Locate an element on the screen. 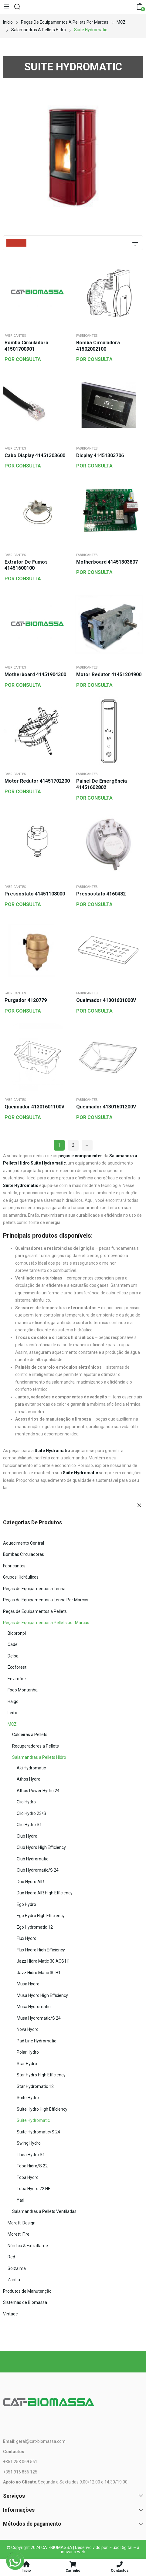  Thea Hydro S1 is located at coordinates (31, 2154).